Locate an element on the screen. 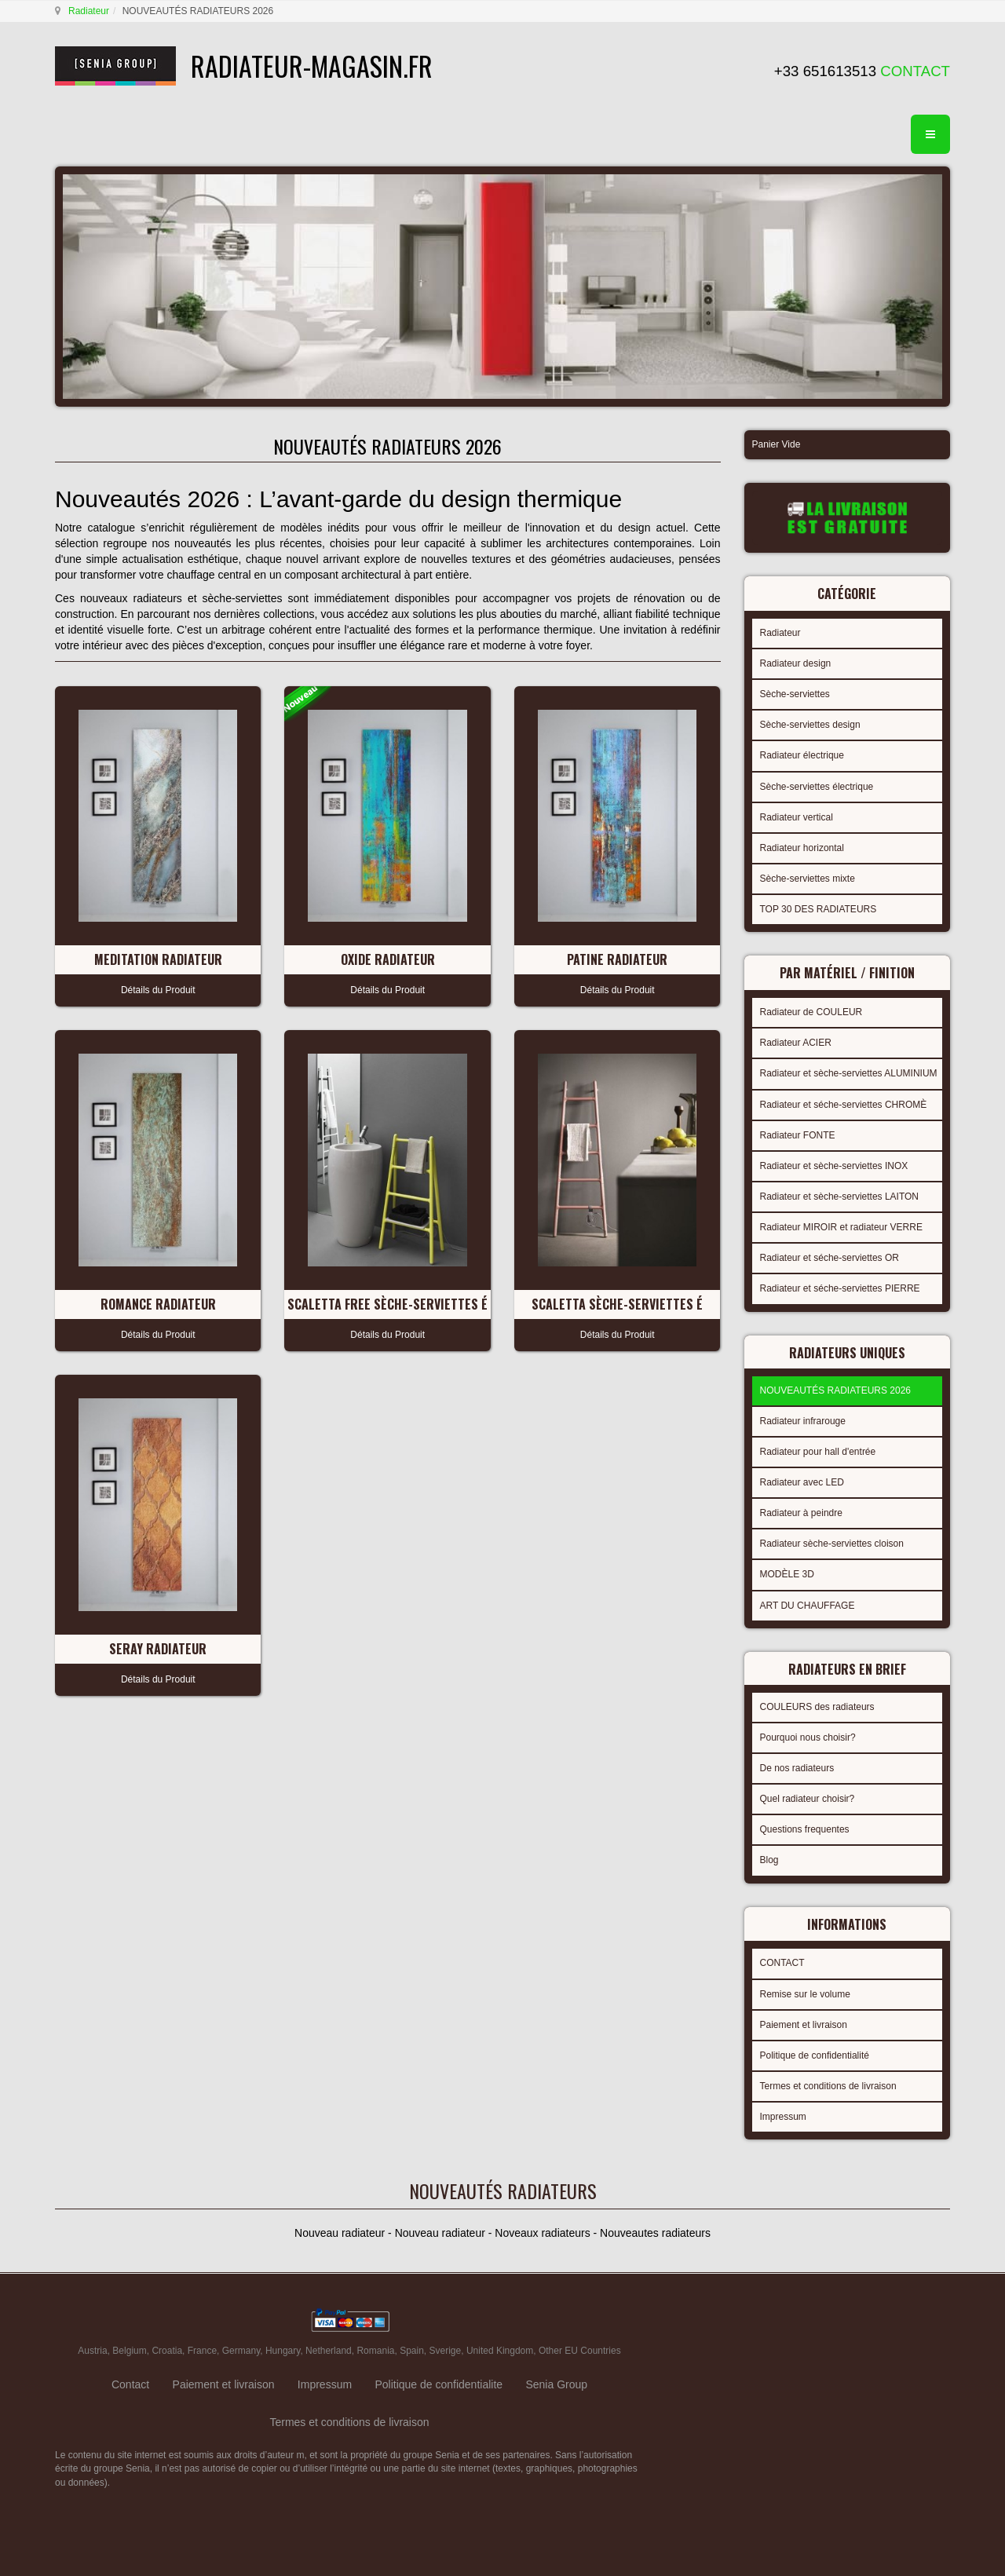  Sèche-serviettes électrique is located at coordinates (817, 786).